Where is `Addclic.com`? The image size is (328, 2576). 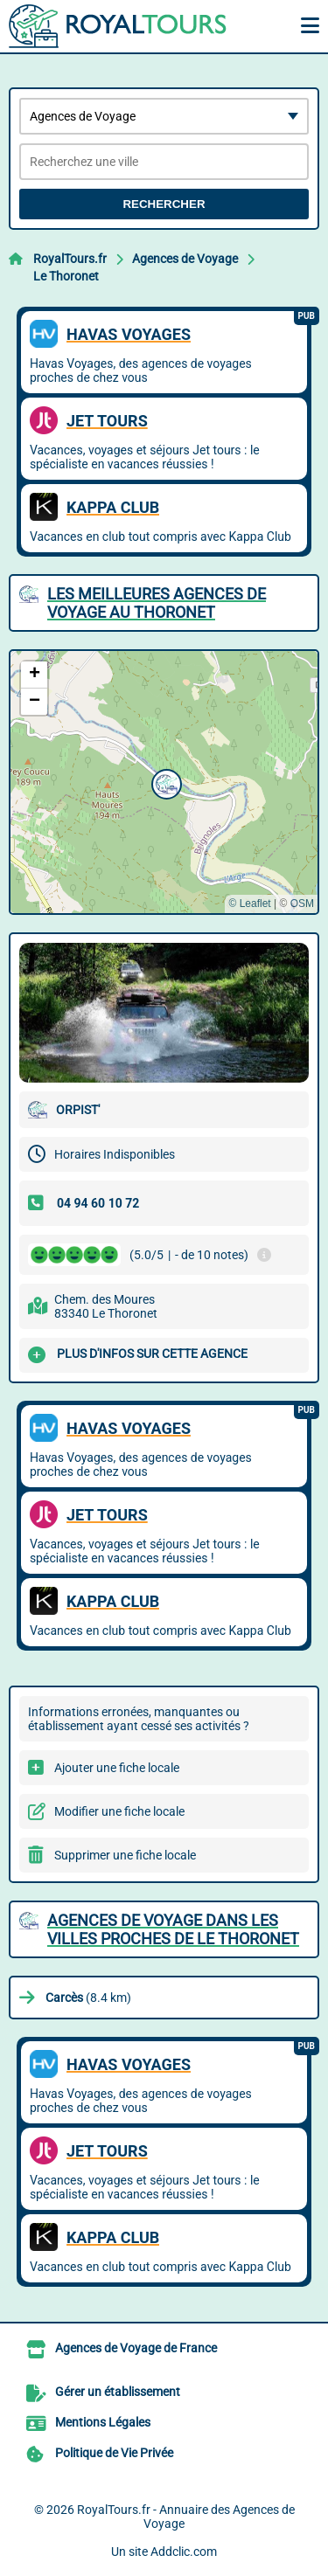
Addclic.com is located at coordinates (183, 2552).